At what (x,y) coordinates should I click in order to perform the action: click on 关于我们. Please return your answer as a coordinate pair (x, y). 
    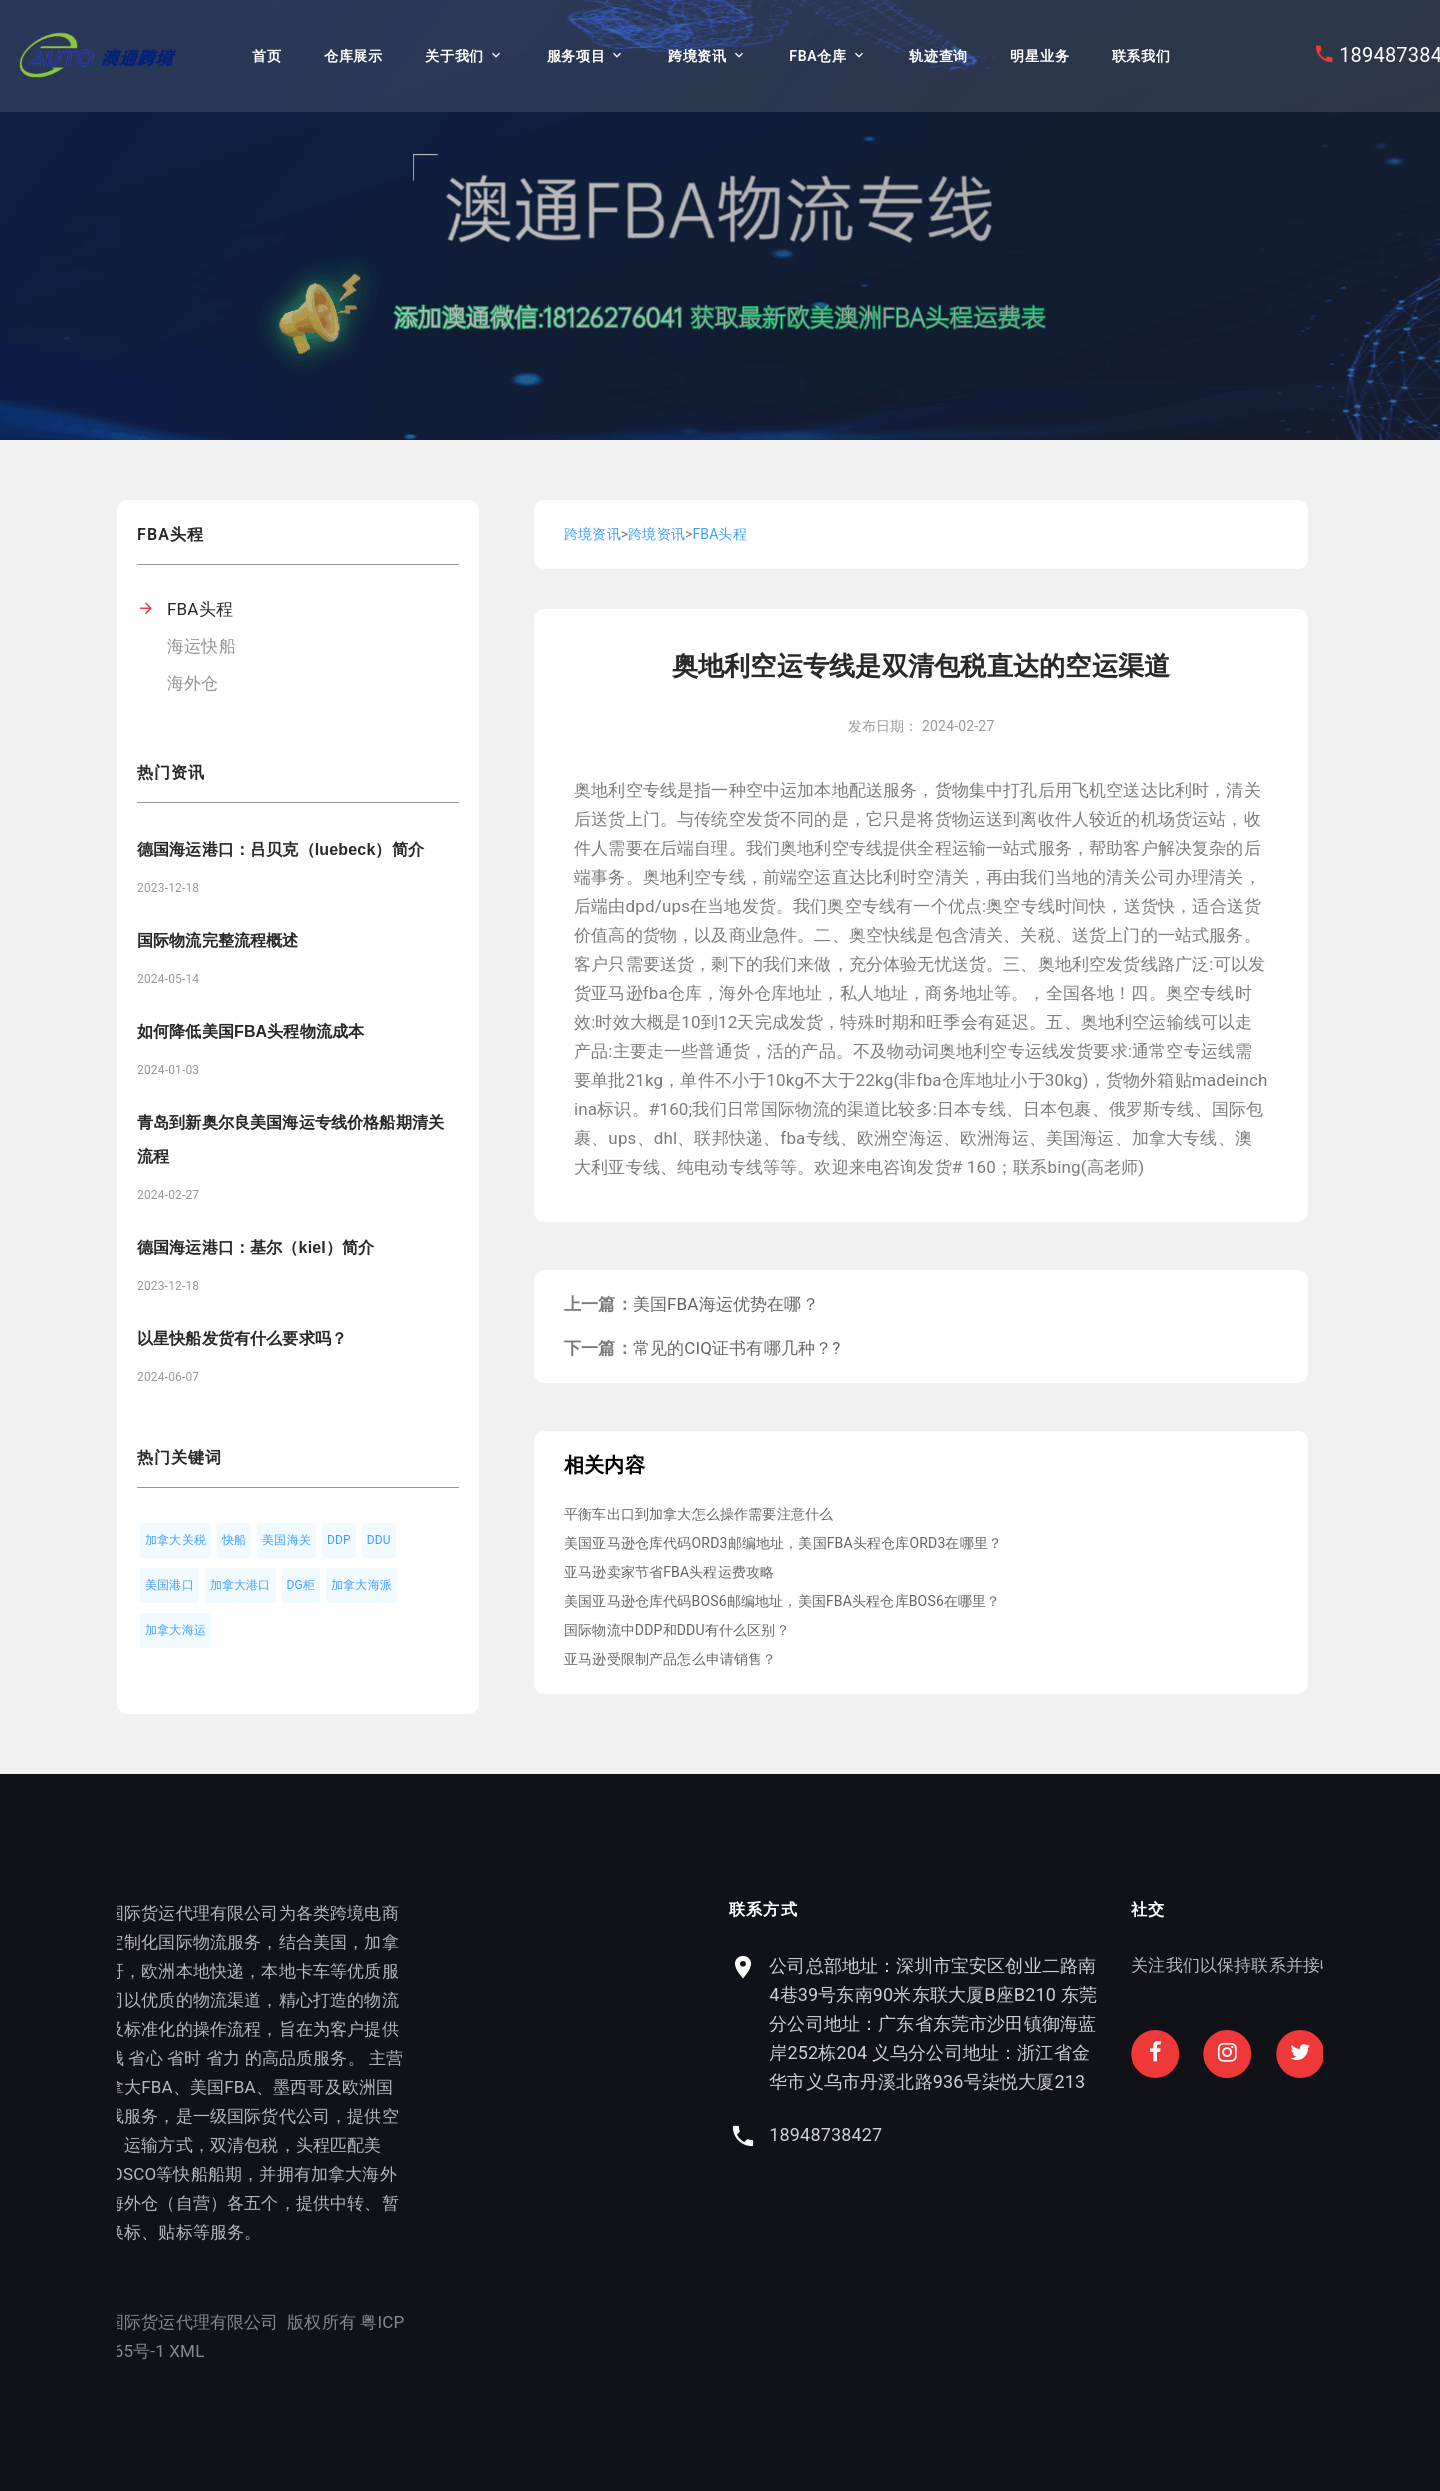
    Looking at the image, I should click on (454, 56).